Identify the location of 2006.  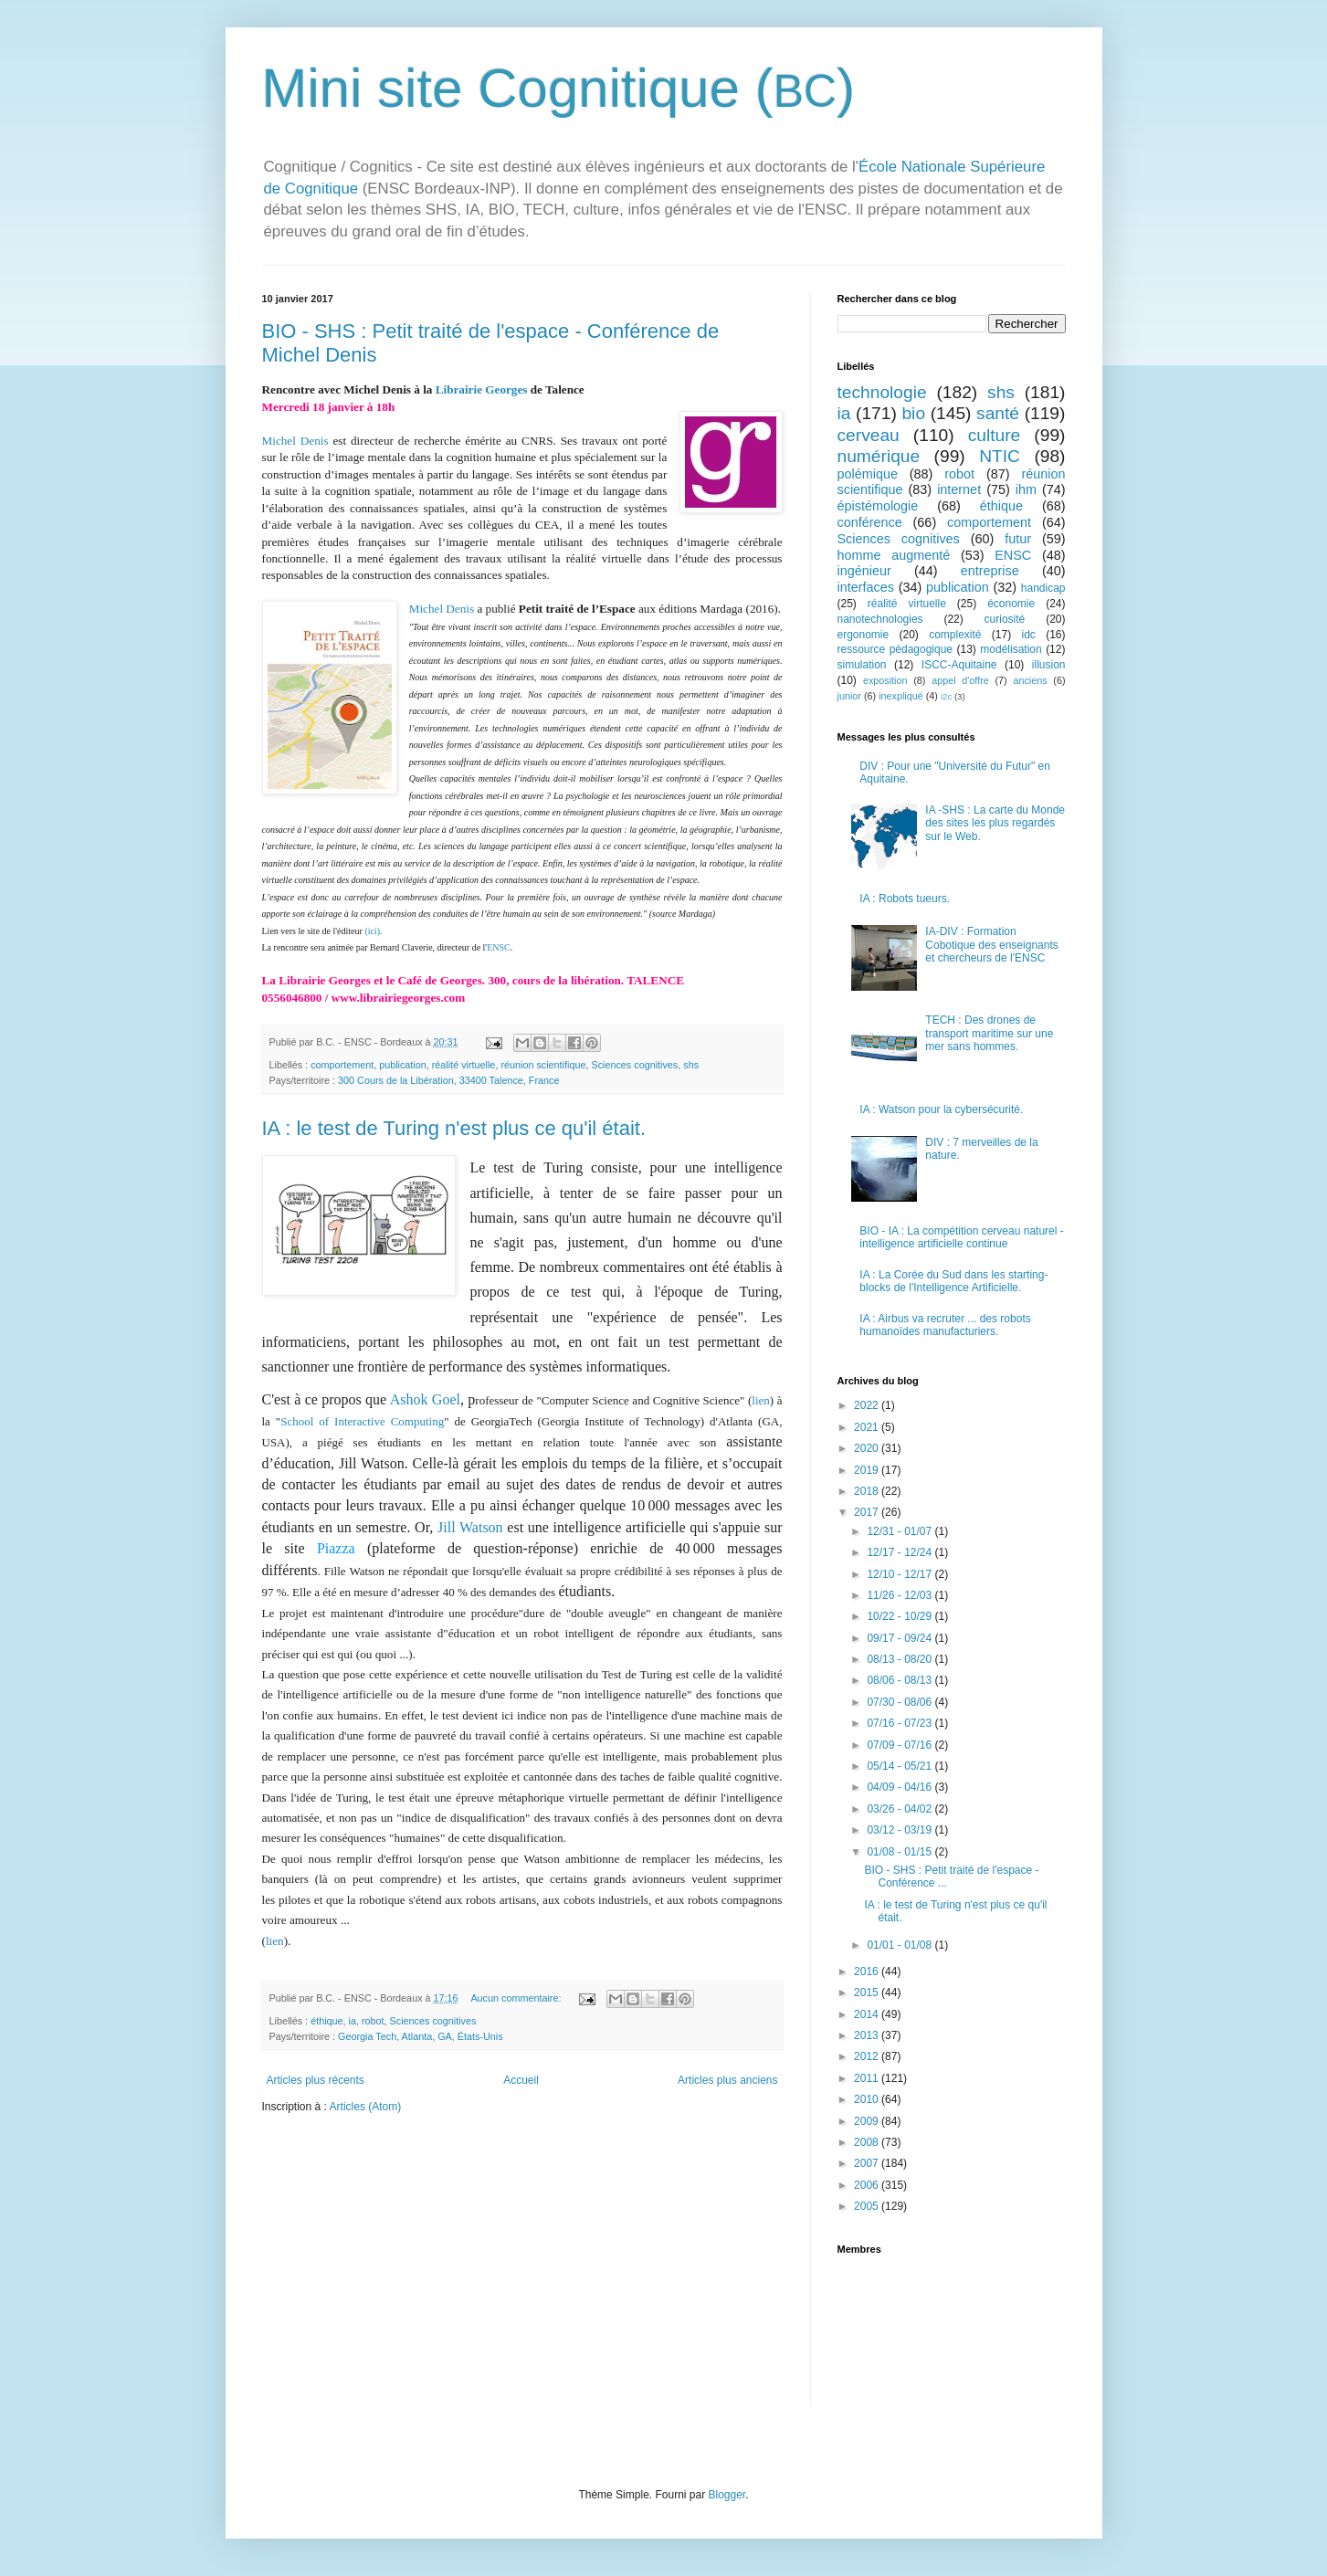
(867, 2185).